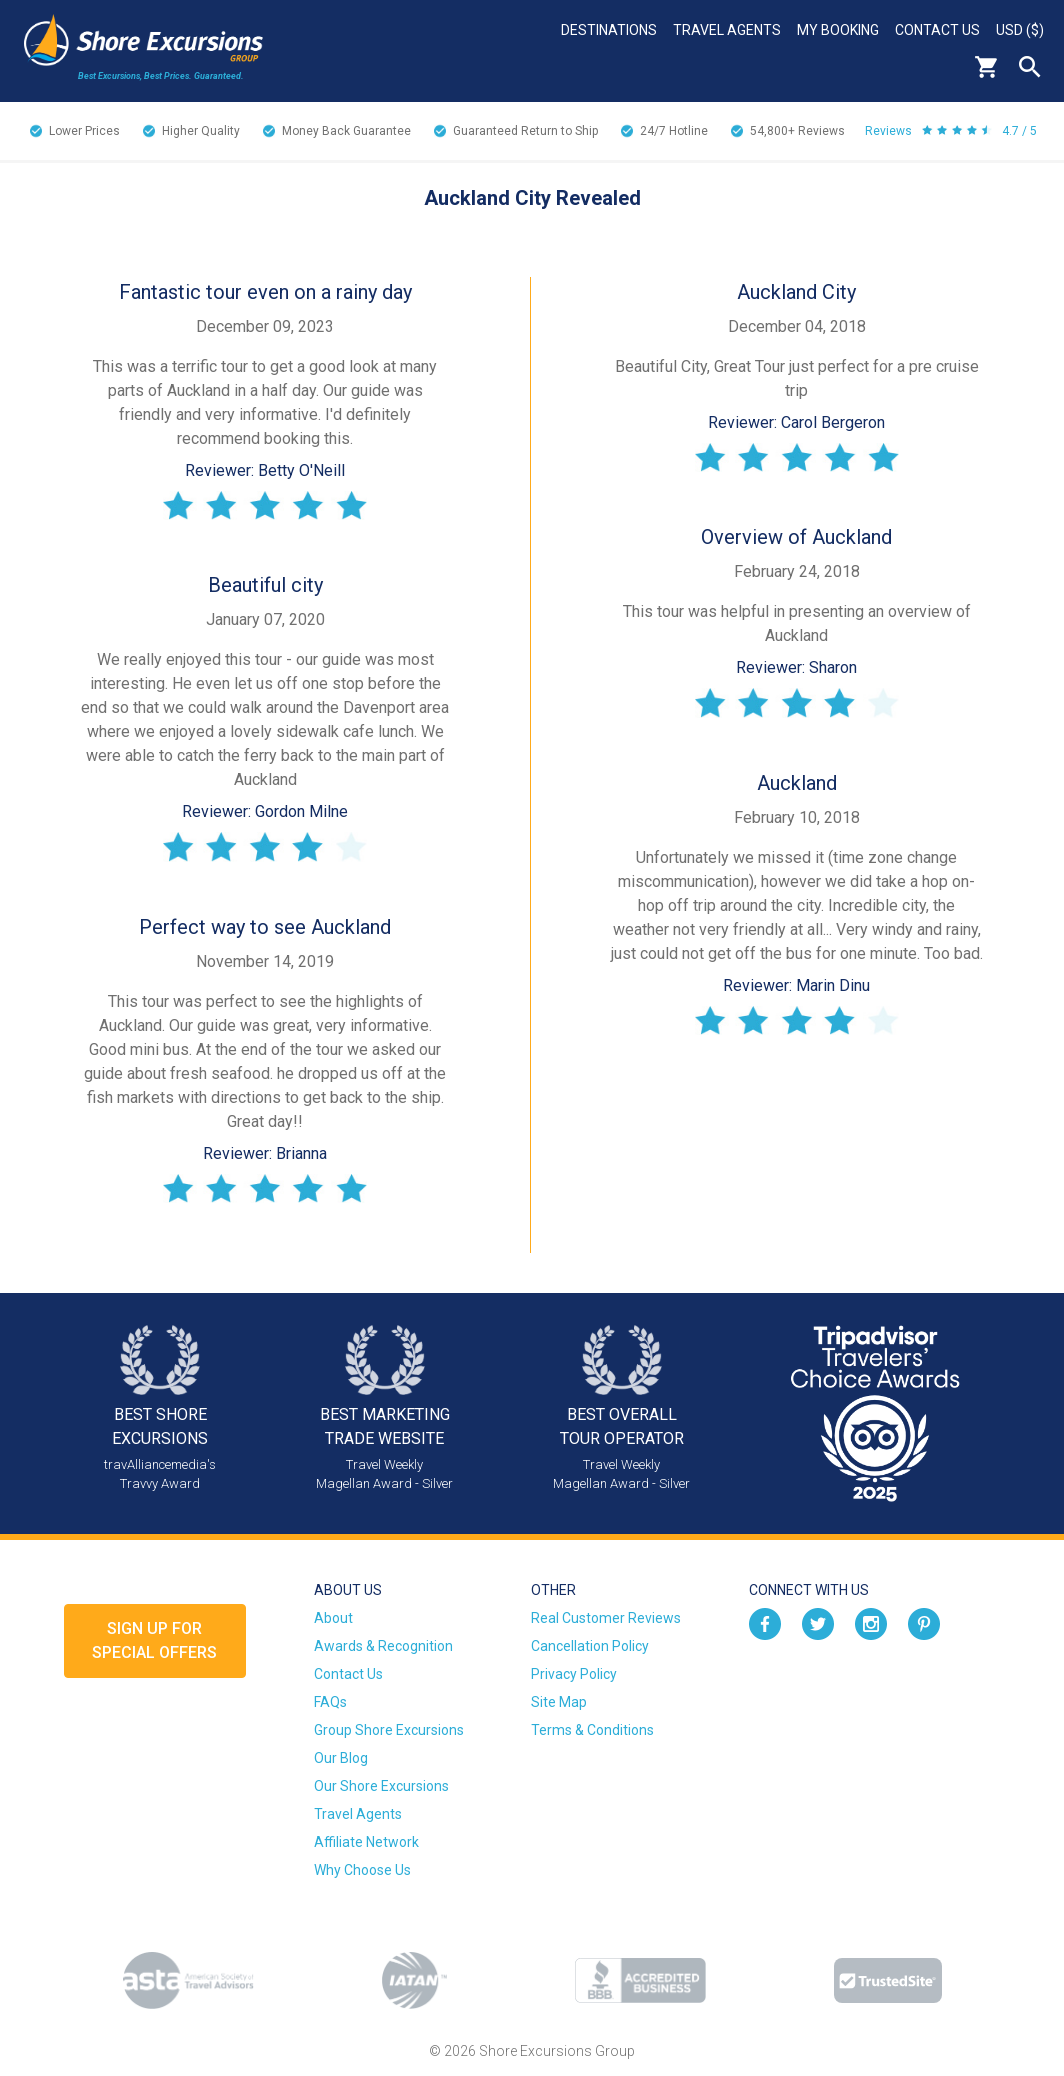  What do you see at coordinates (1020, 30) in the screenshot?
I see `USD ($)` at bounding box center [1020, 30].